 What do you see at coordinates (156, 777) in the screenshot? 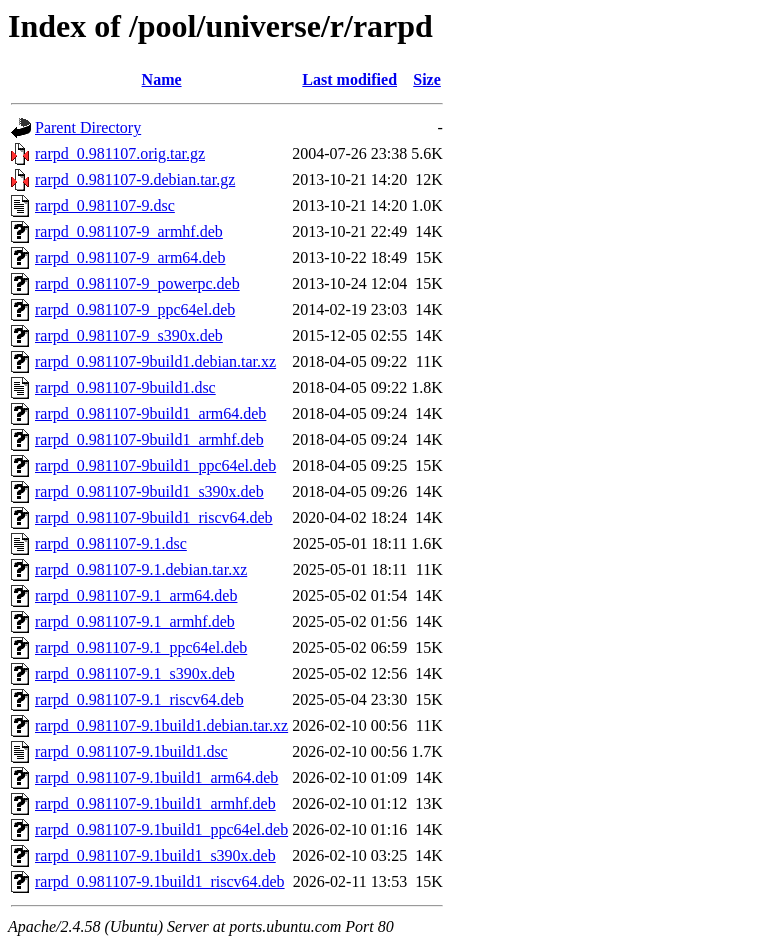
I see `rarpd_0.981107-9.1build1_arm64.deb` at bounding box center [156, 777].